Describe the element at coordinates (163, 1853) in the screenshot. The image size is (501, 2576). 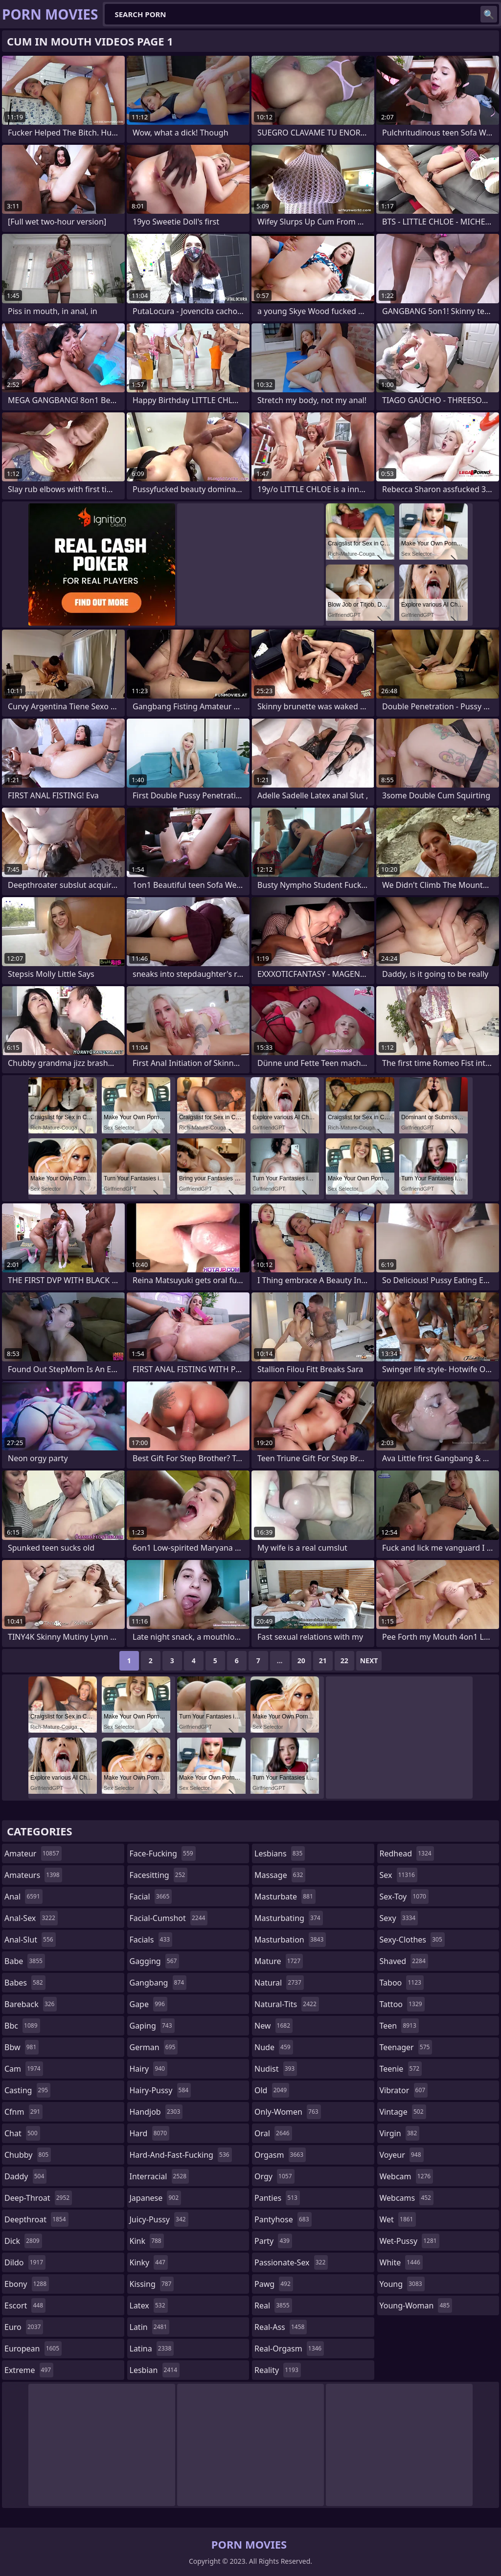
I see `face-fucking` at that location.